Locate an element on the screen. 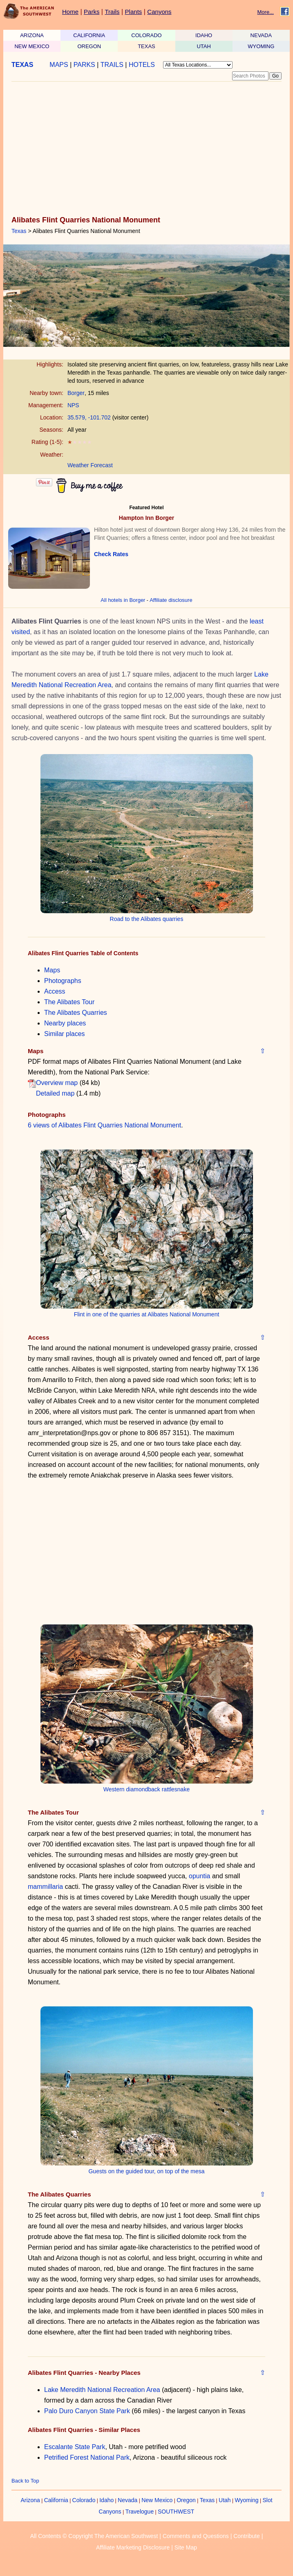  PARKS is located at coordinates (84, 64).